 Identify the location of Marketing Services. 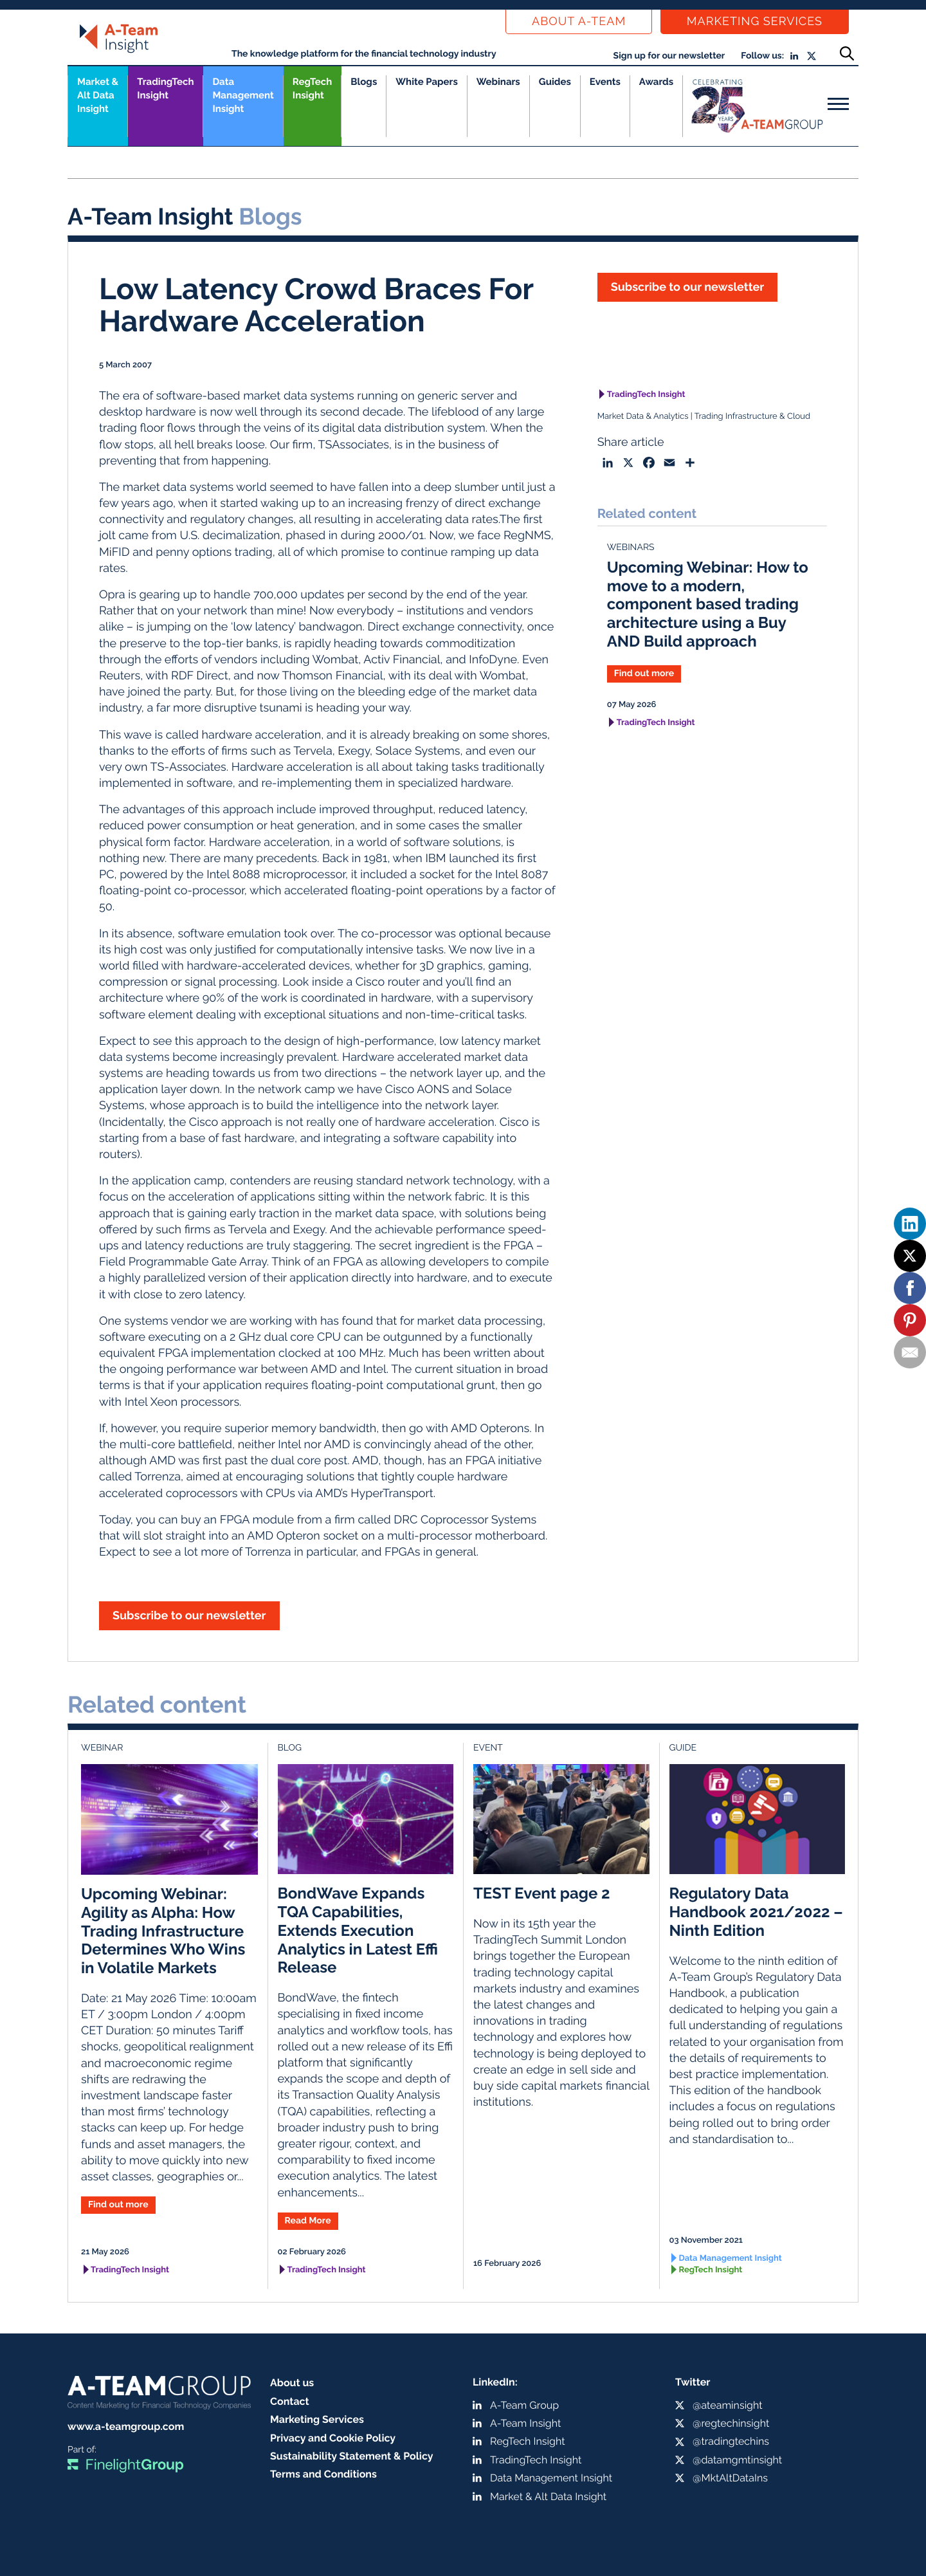
(754, 21).